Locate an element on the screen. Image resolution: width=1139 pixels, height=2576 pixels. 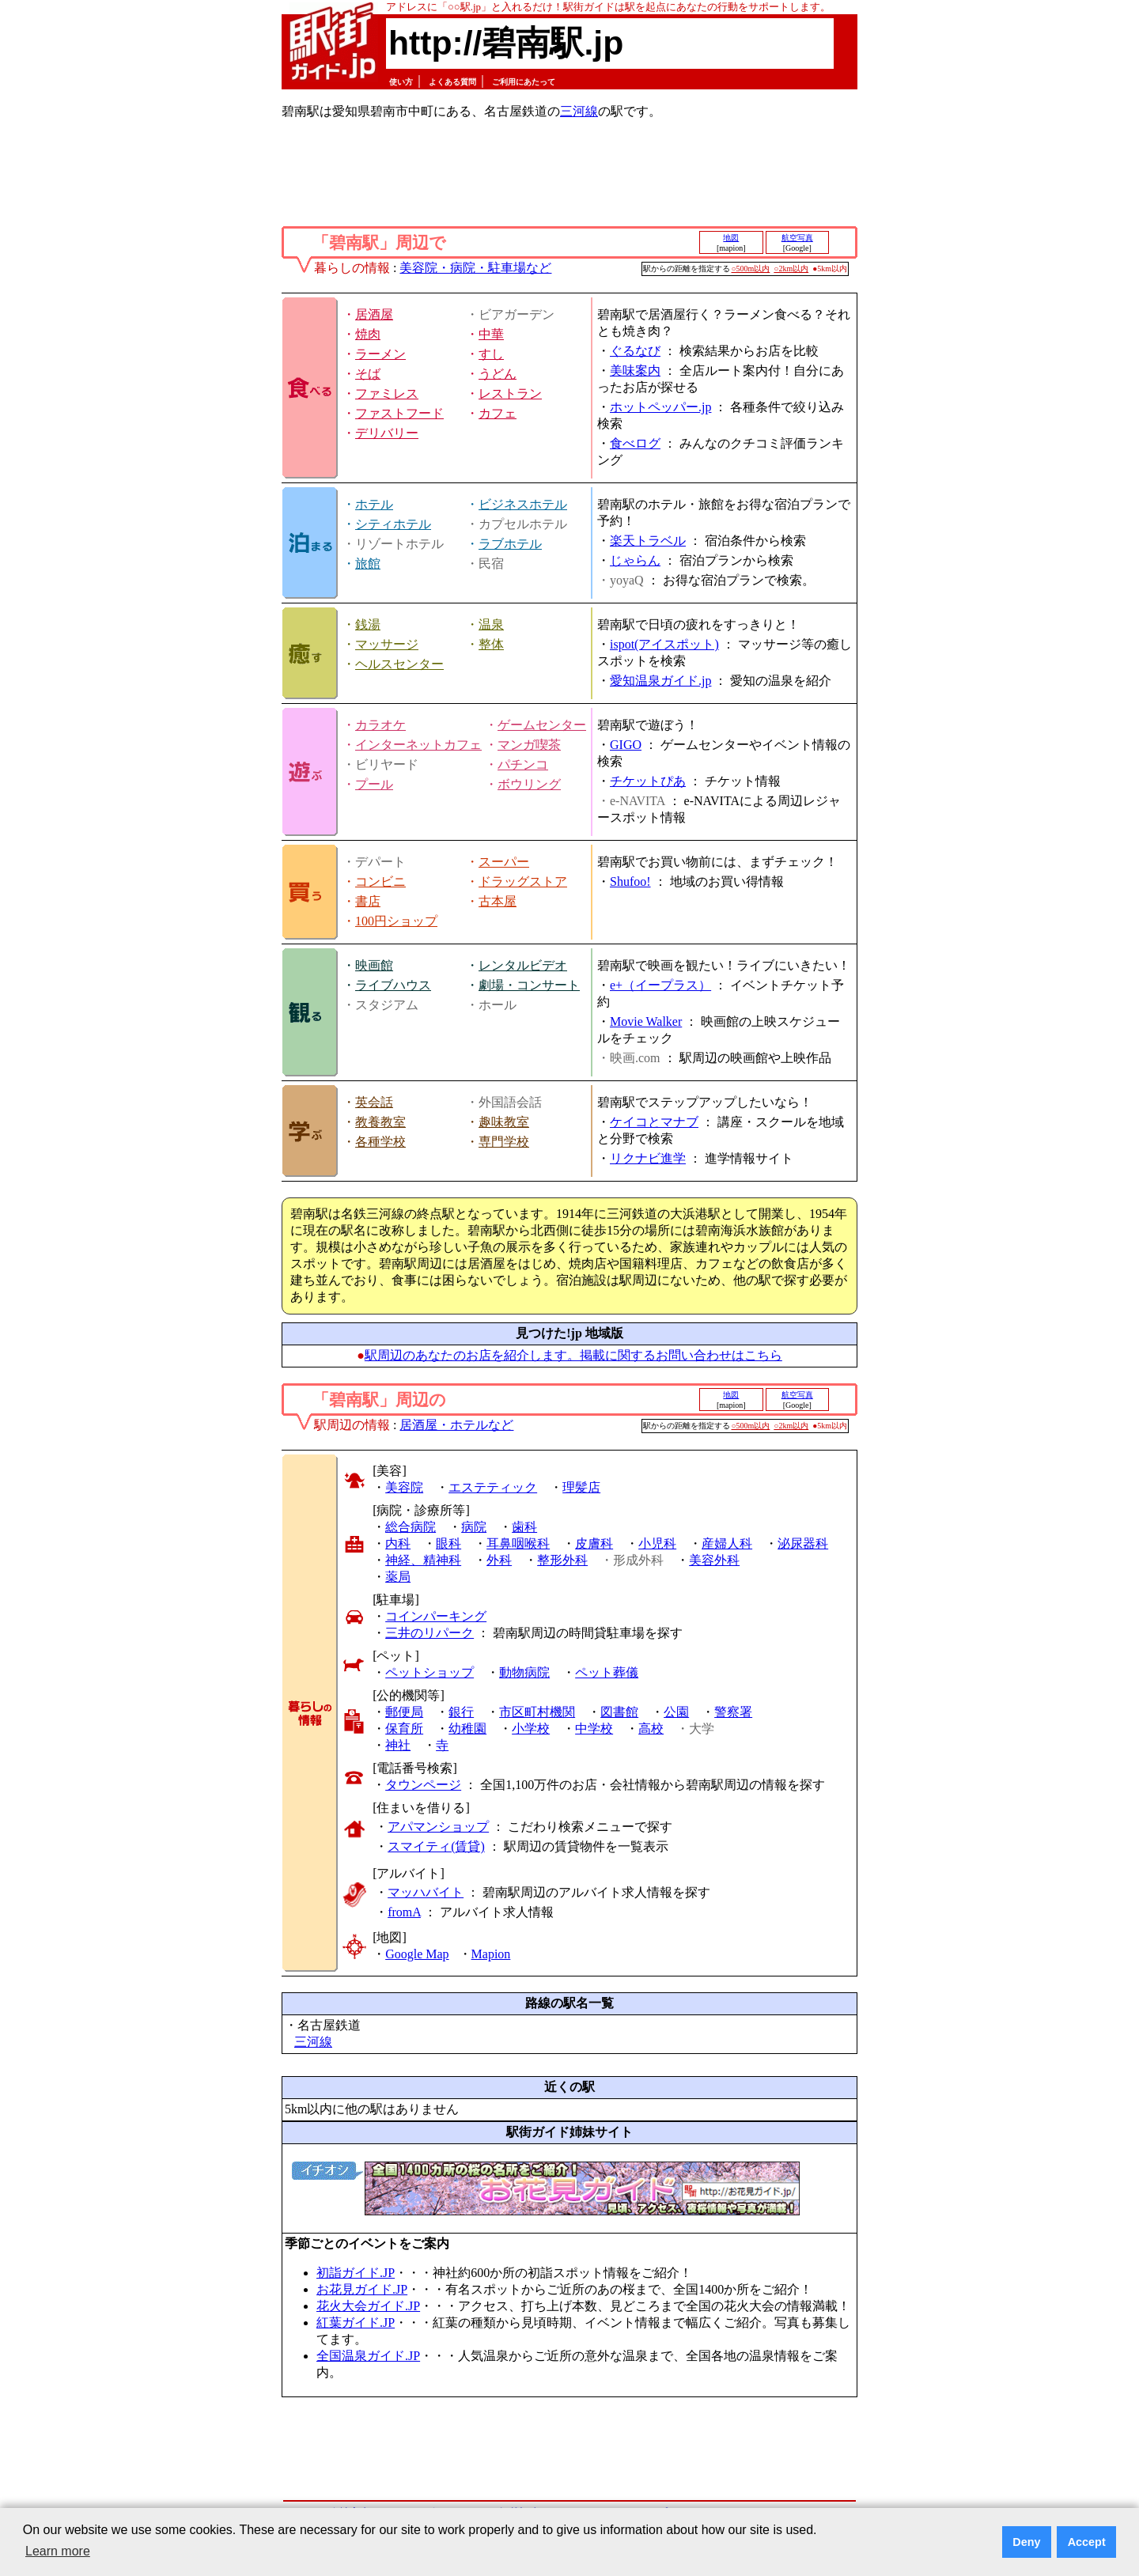
高校 is located at coordinates (651, 1728).